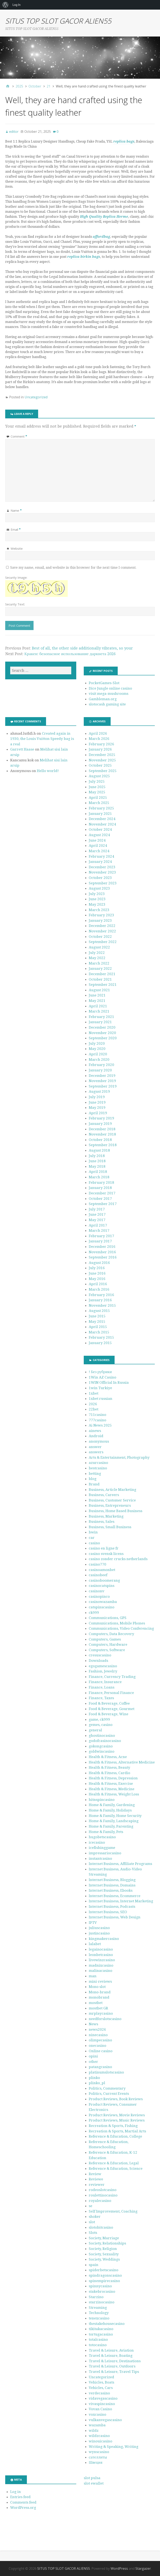 The width and height of the screenshot is (160, 2576). What do you see at coordinates (98, 797) in the screenshot?
I see `April 2025` at bounding box center [98, 797].